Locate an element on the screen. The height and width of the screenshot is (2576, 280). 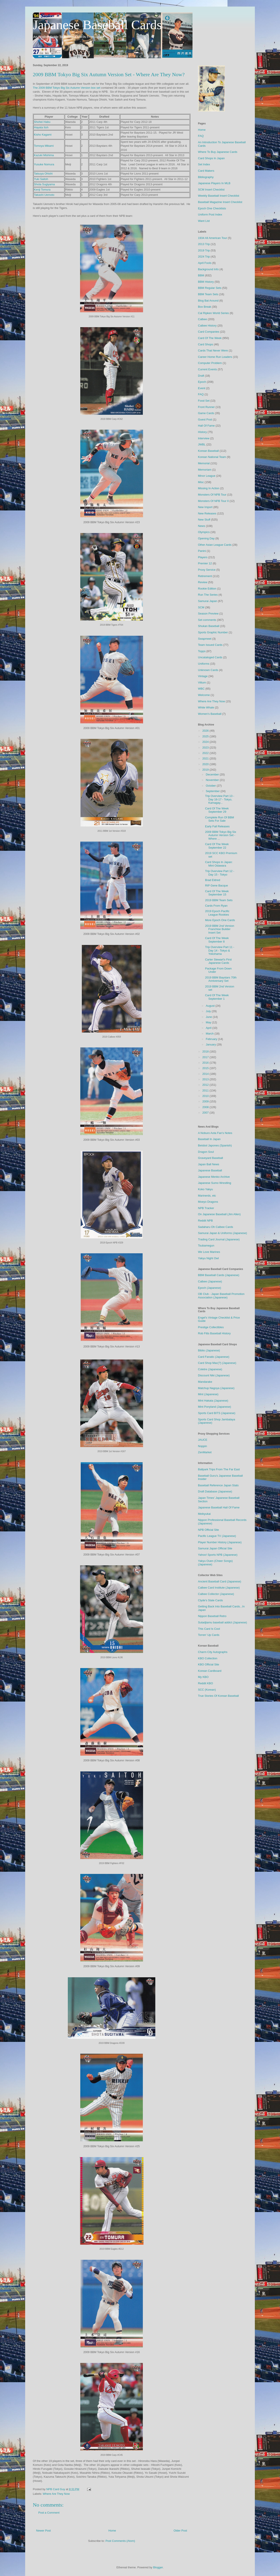
Takashi Uemoto is located at coordinates (44, 194).